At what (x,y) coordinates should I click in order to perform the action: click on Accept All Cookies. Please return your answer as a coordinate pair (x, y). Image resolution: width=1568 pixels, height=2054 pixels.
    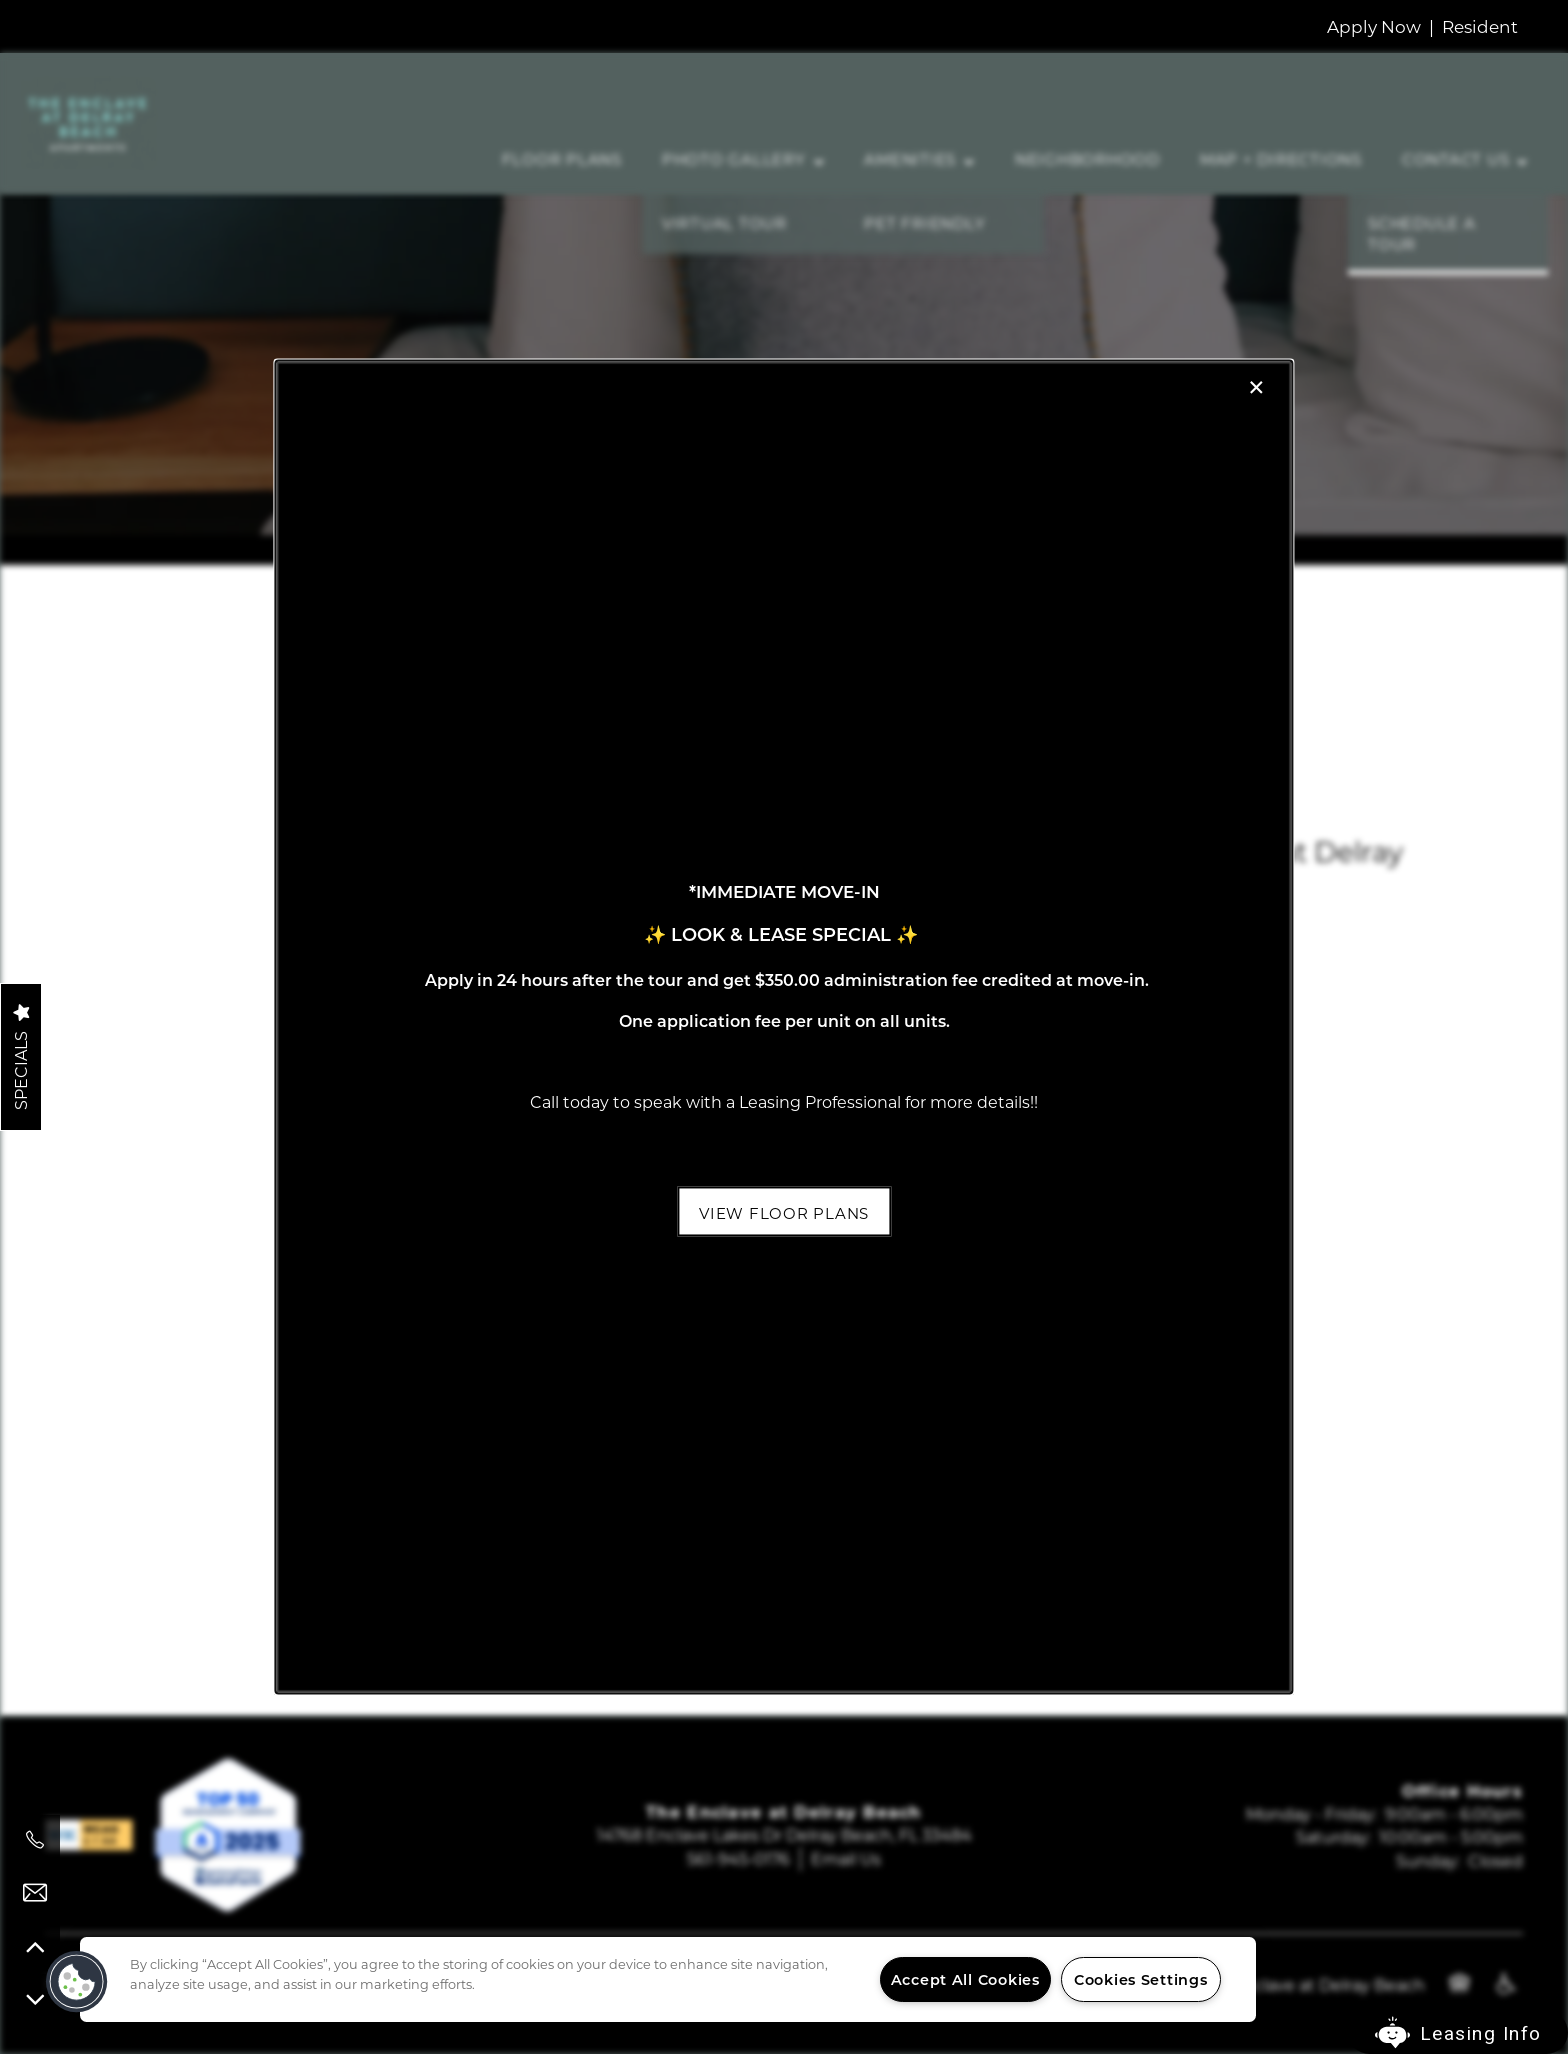
    Looking at the image, I should click on (965, 1979).